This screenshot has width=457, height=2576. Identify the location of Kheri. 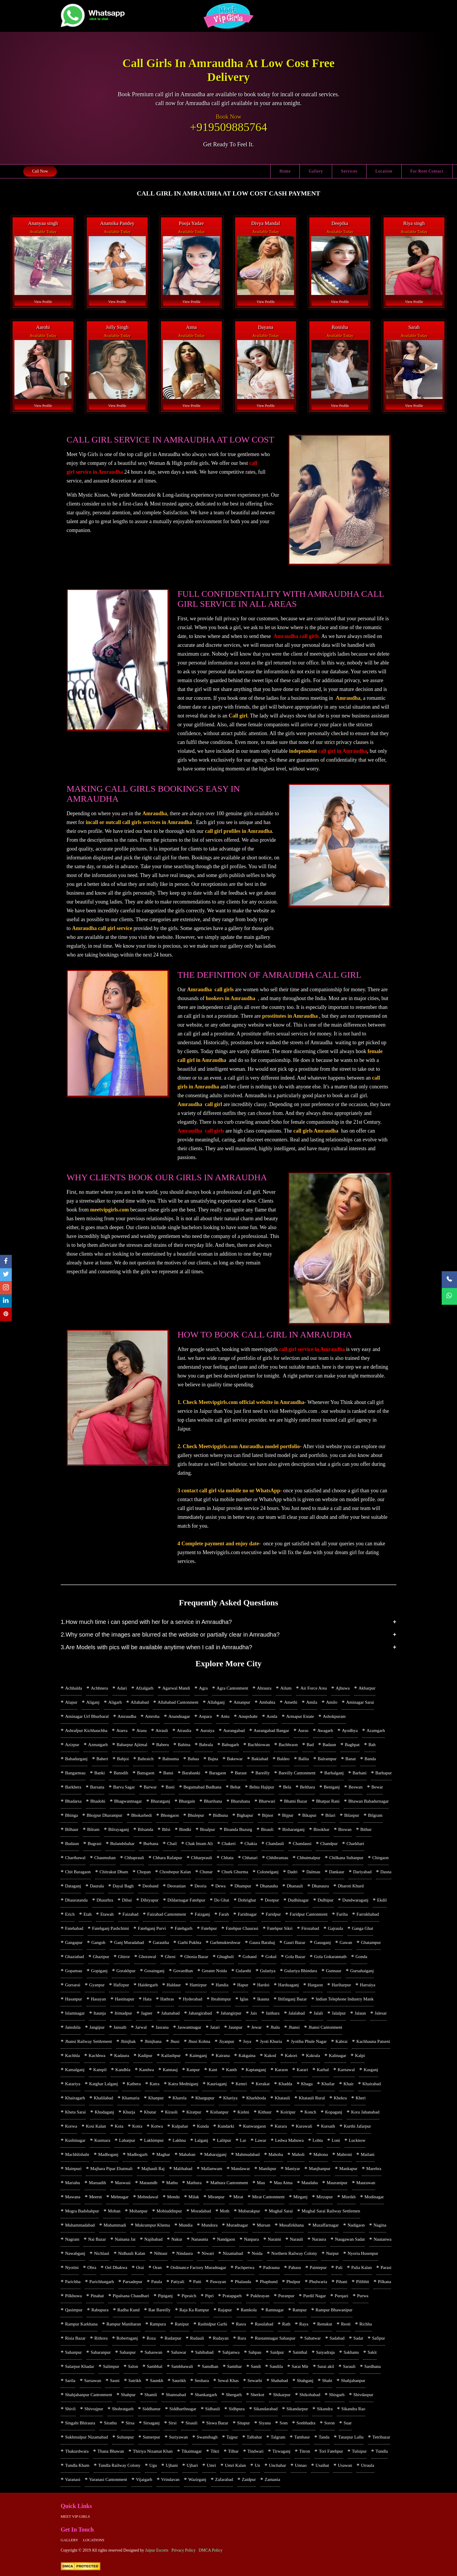
(361, 2098).